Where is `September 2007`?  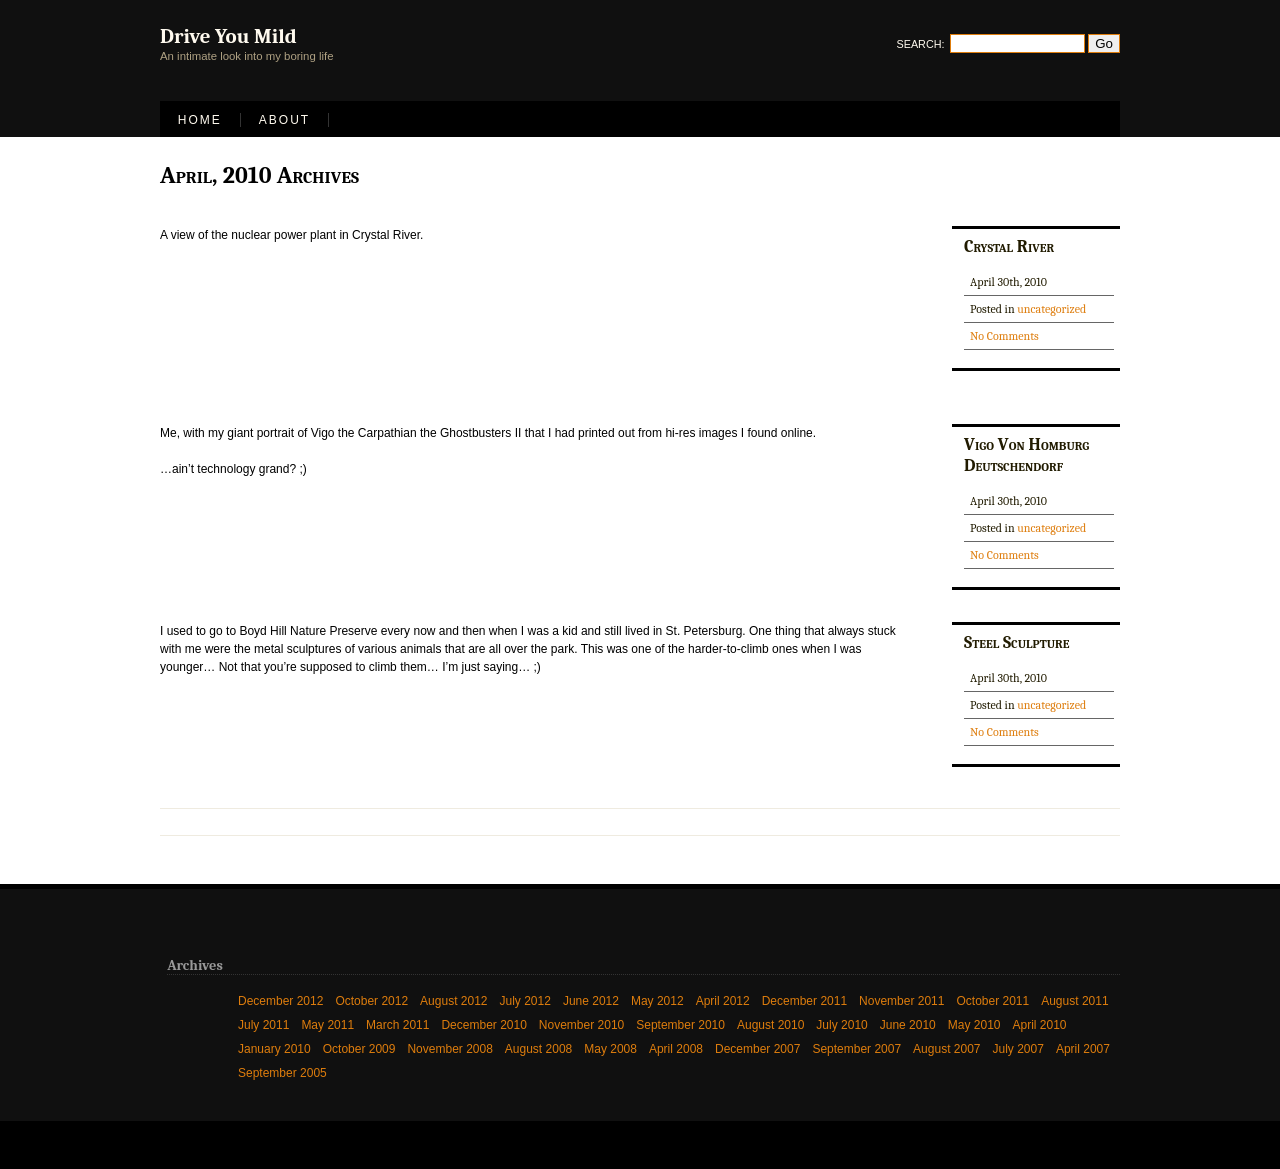
September 2007 is located at coordinates (856, 1049).